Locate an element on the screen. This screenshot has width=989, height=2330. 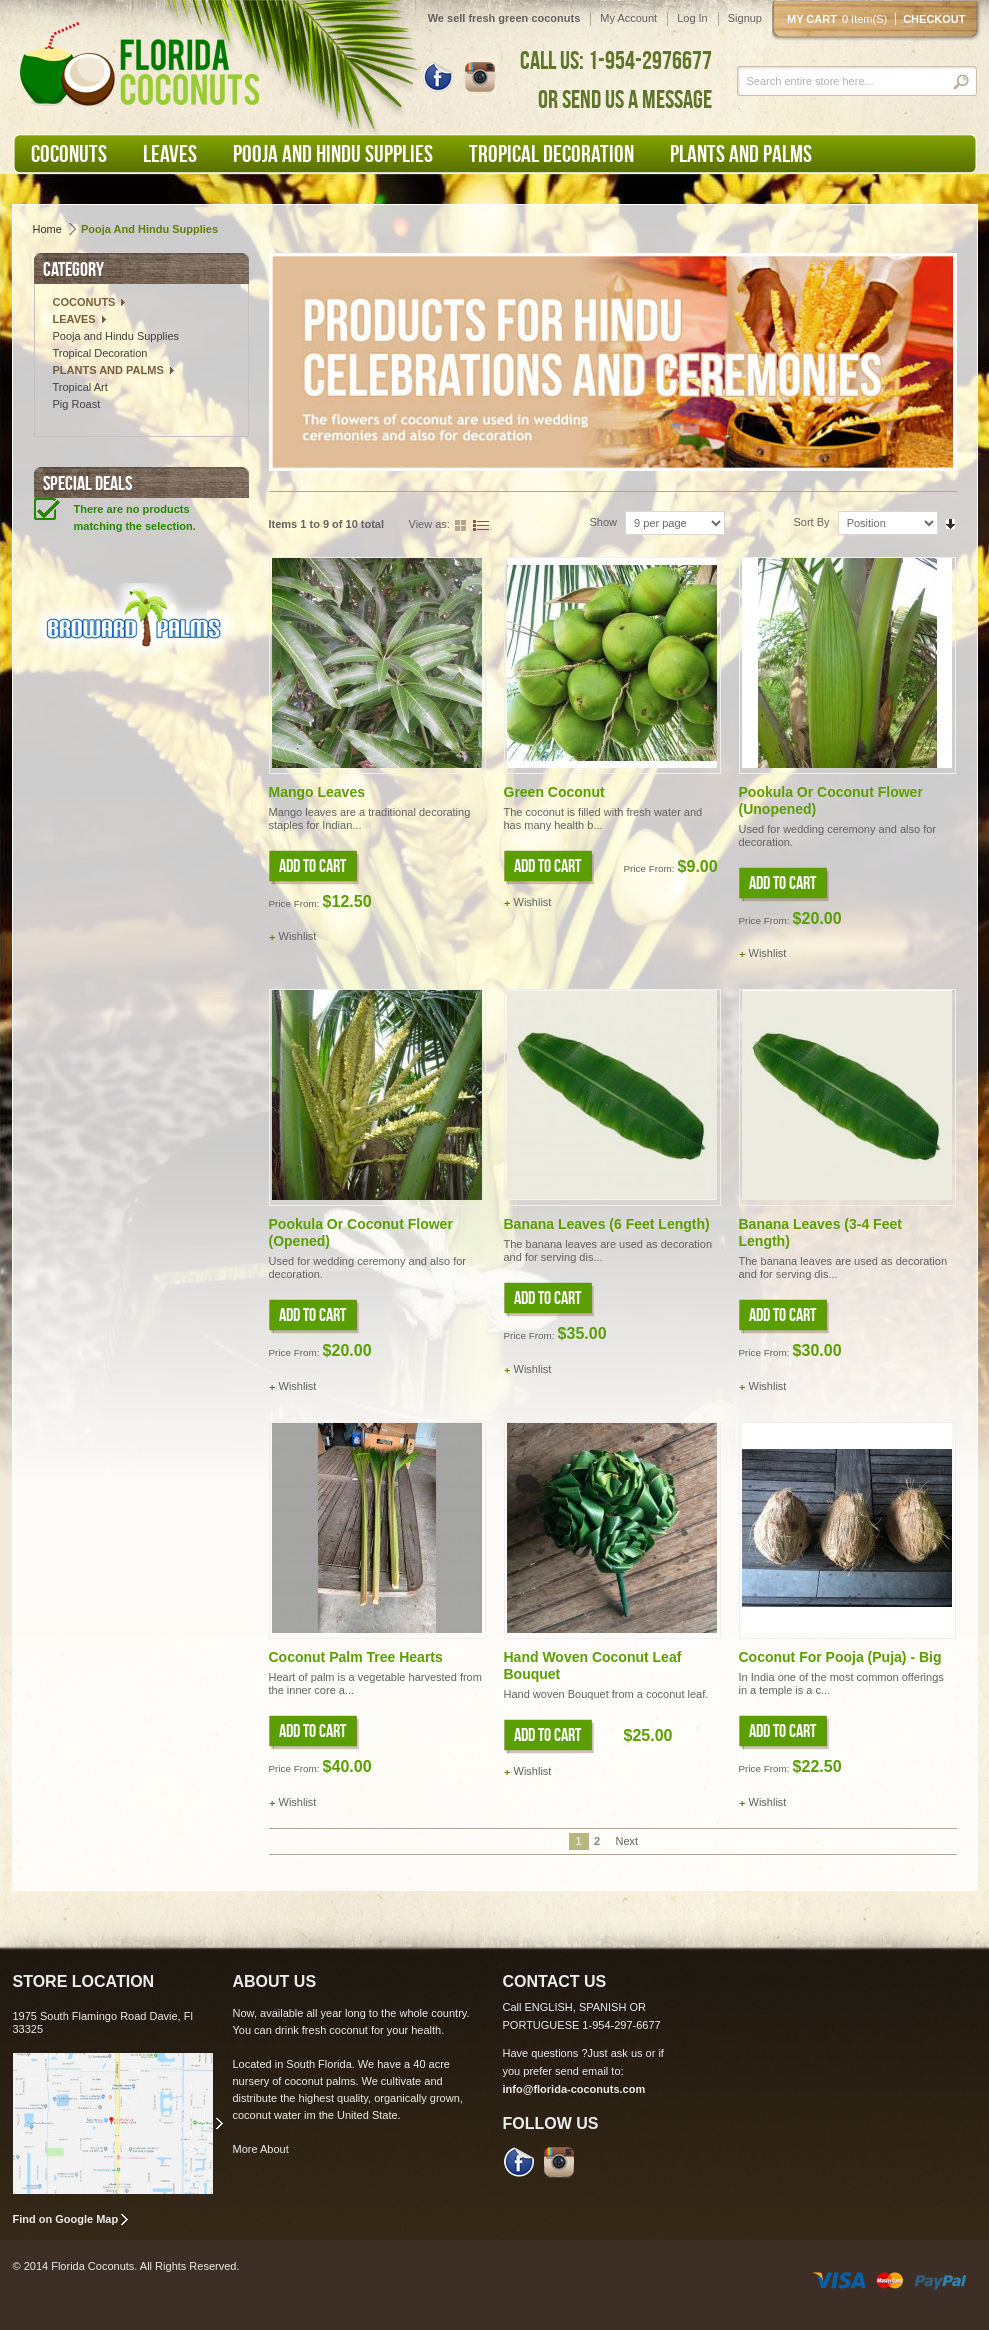
View as: is located at coordinates (429, 524).